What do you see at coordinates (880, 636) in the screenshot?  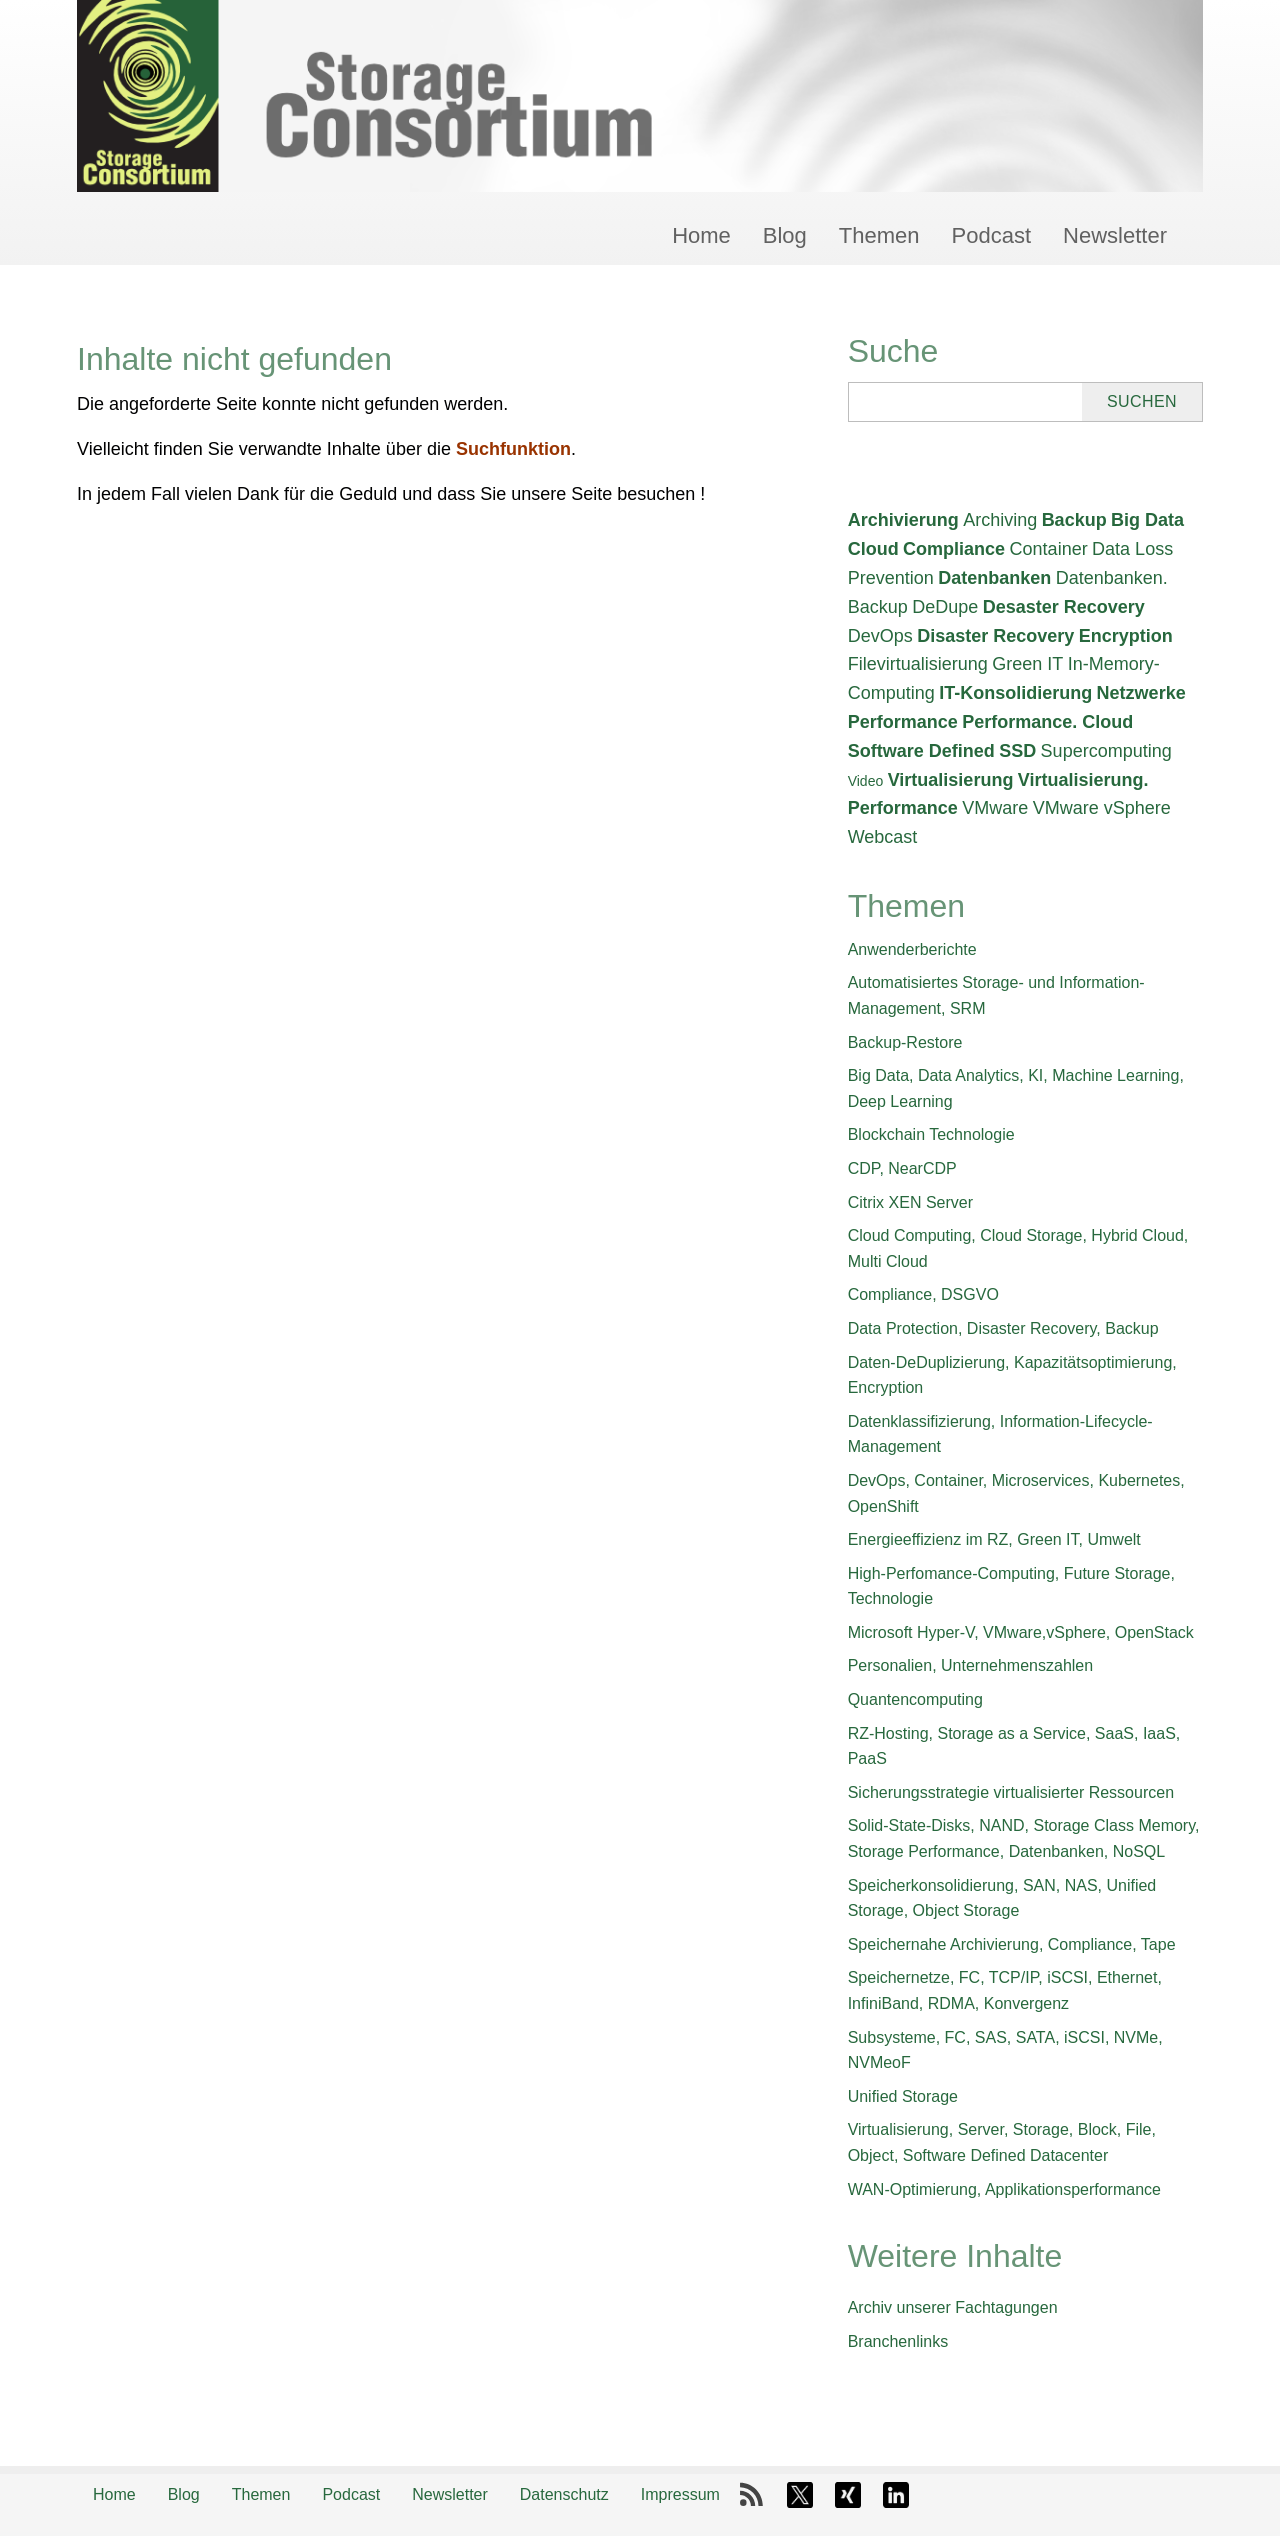 I see `DevOps` at bounding box center [880, 636].